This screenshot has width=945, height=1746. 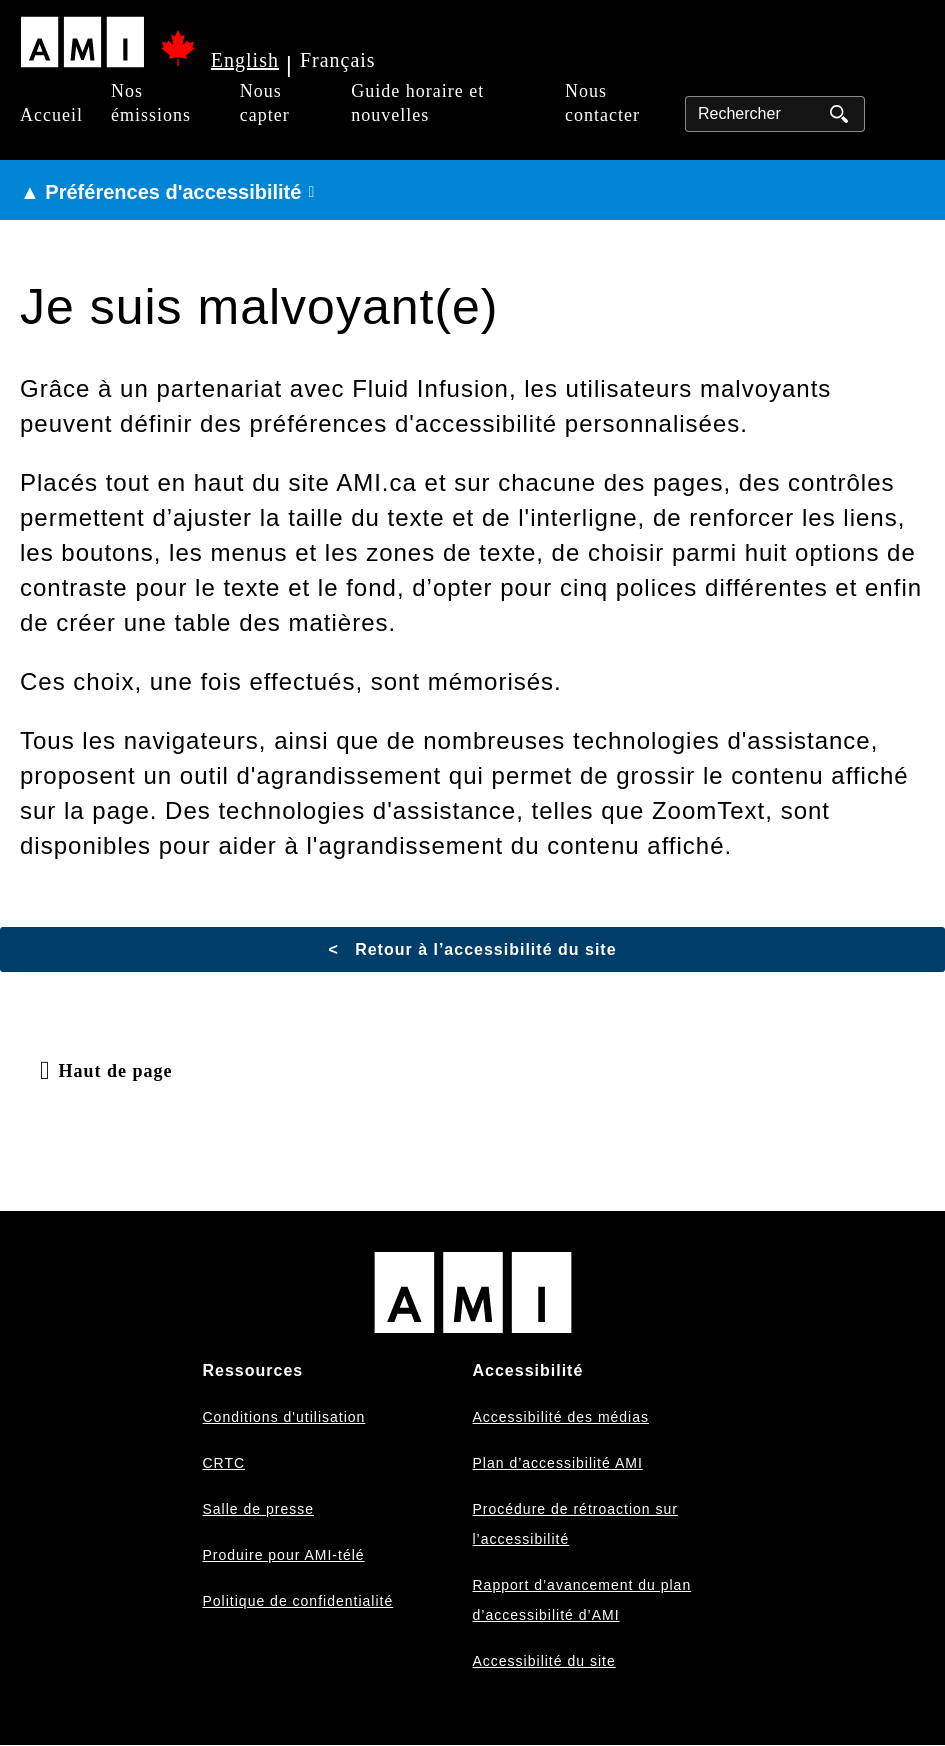 I want to click on Accessibilité des médias, so click(x=561, y=1417).